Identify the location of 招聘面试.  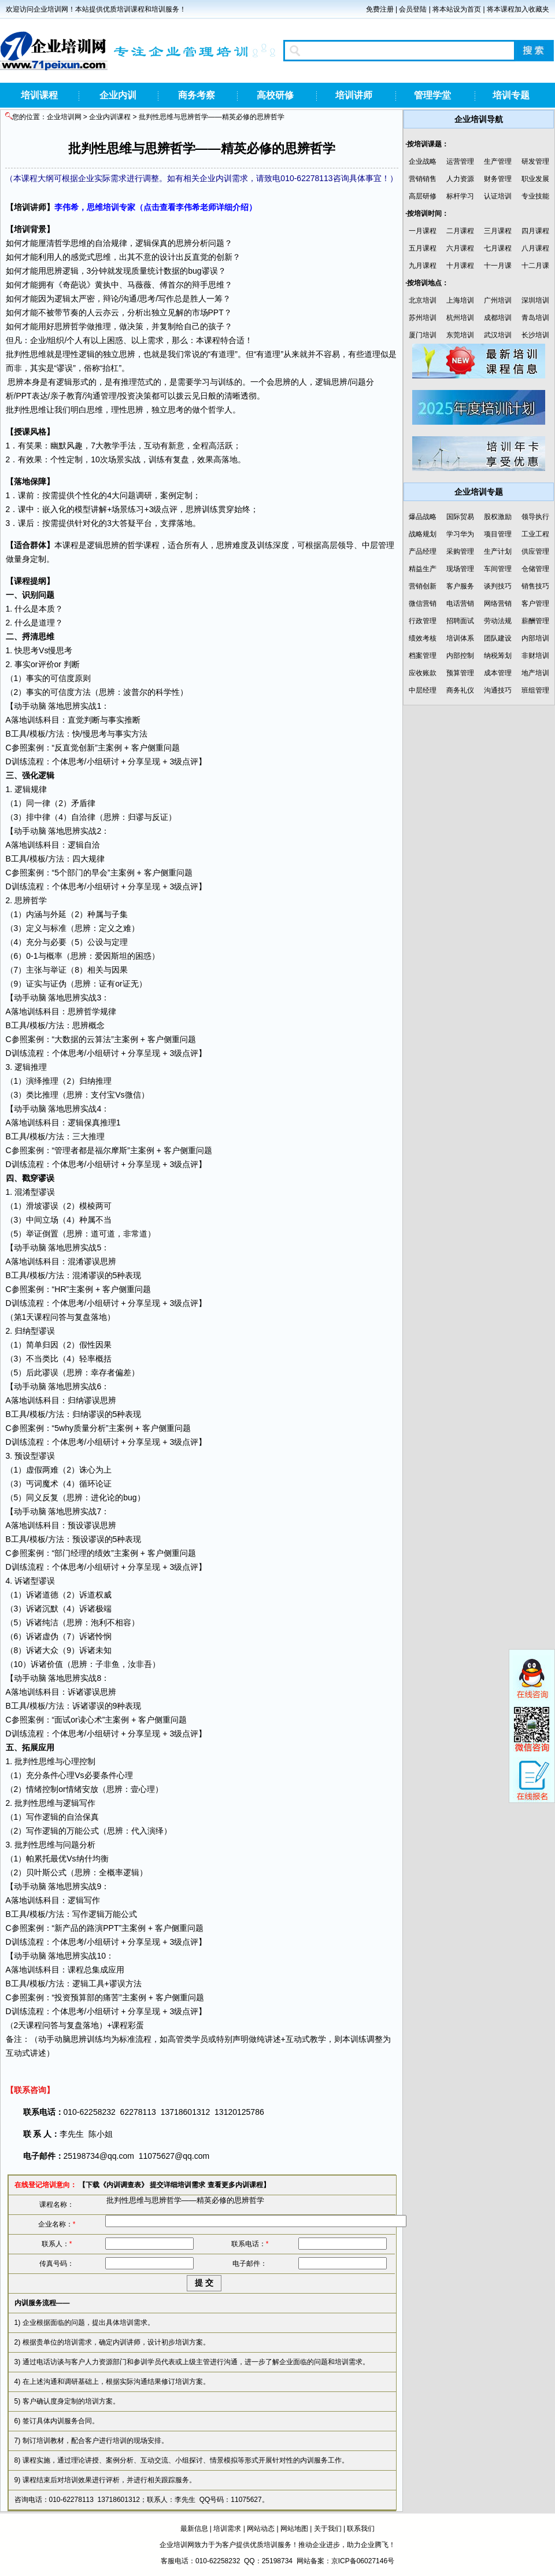
(460, 621).